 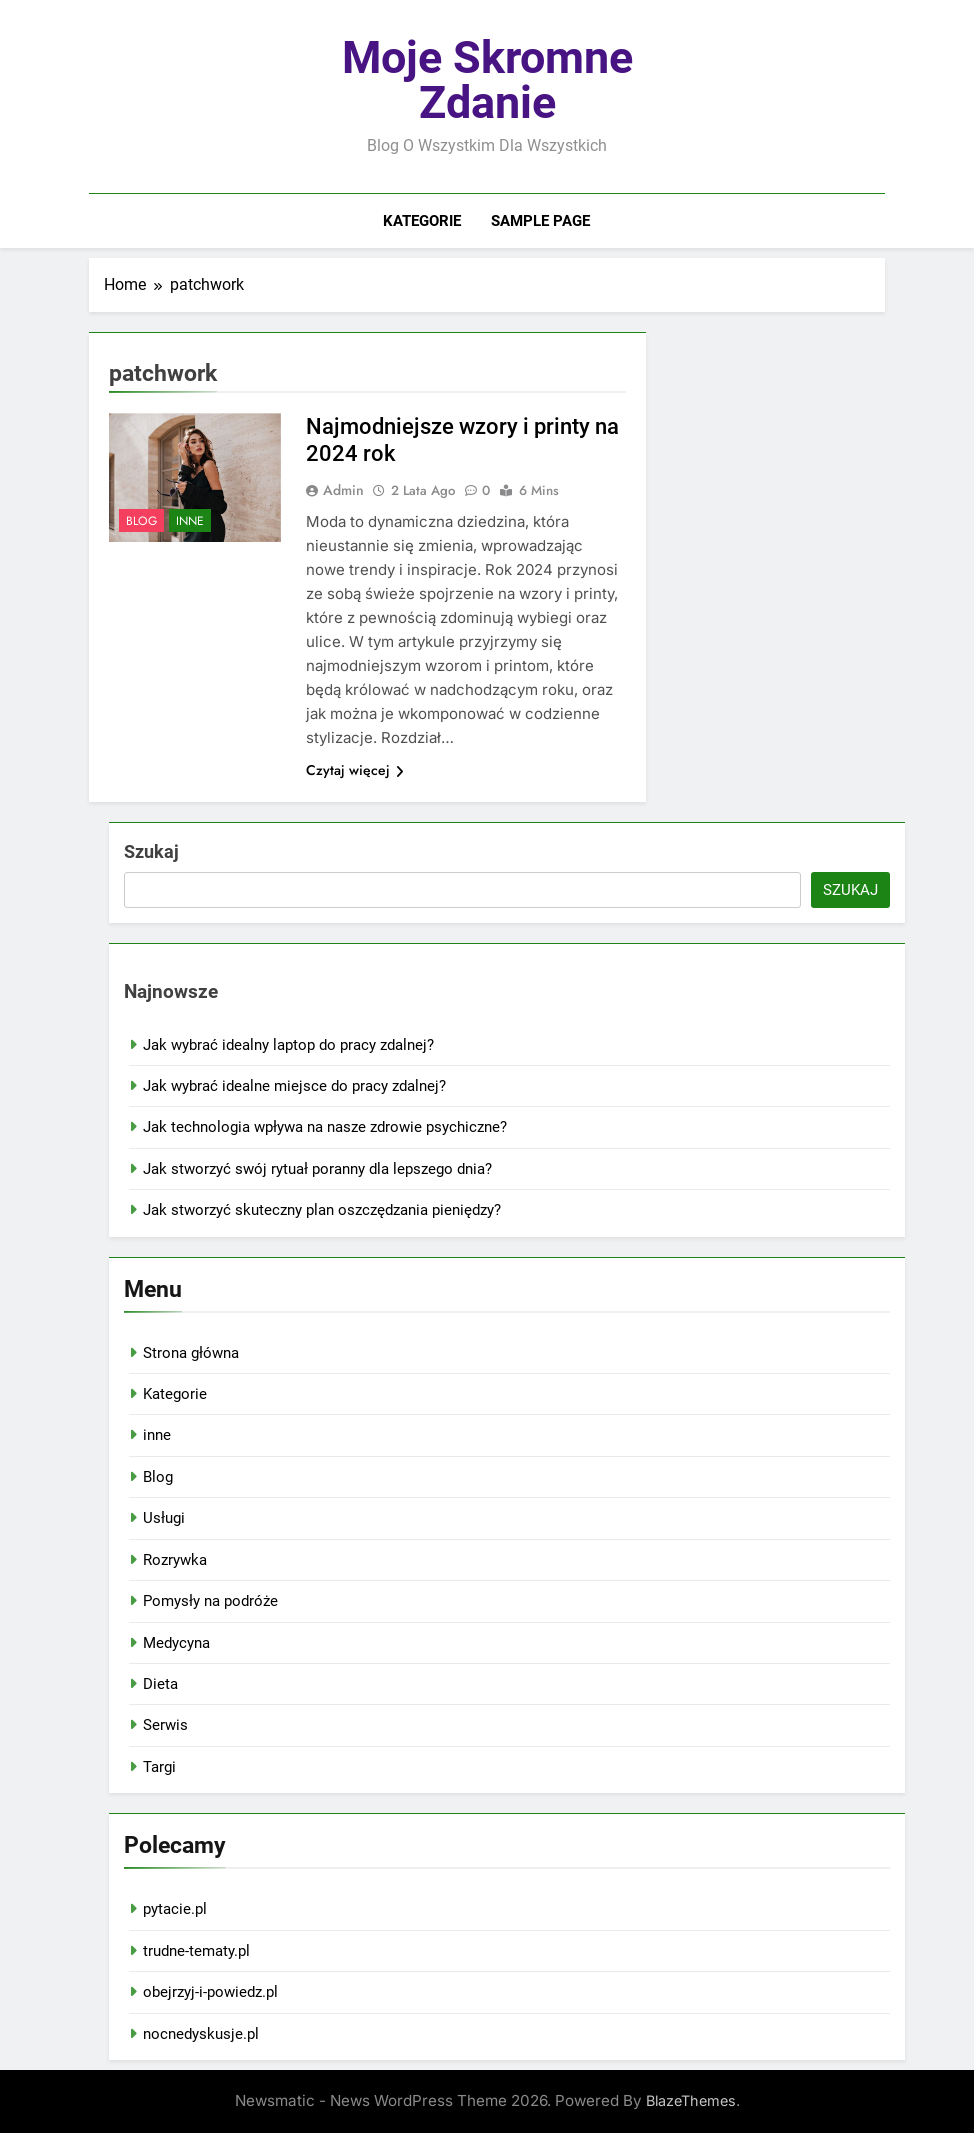 I want to click on Jak wybrać idealny laptop do pracy zdalnej?, so click(x=288, y=1045).